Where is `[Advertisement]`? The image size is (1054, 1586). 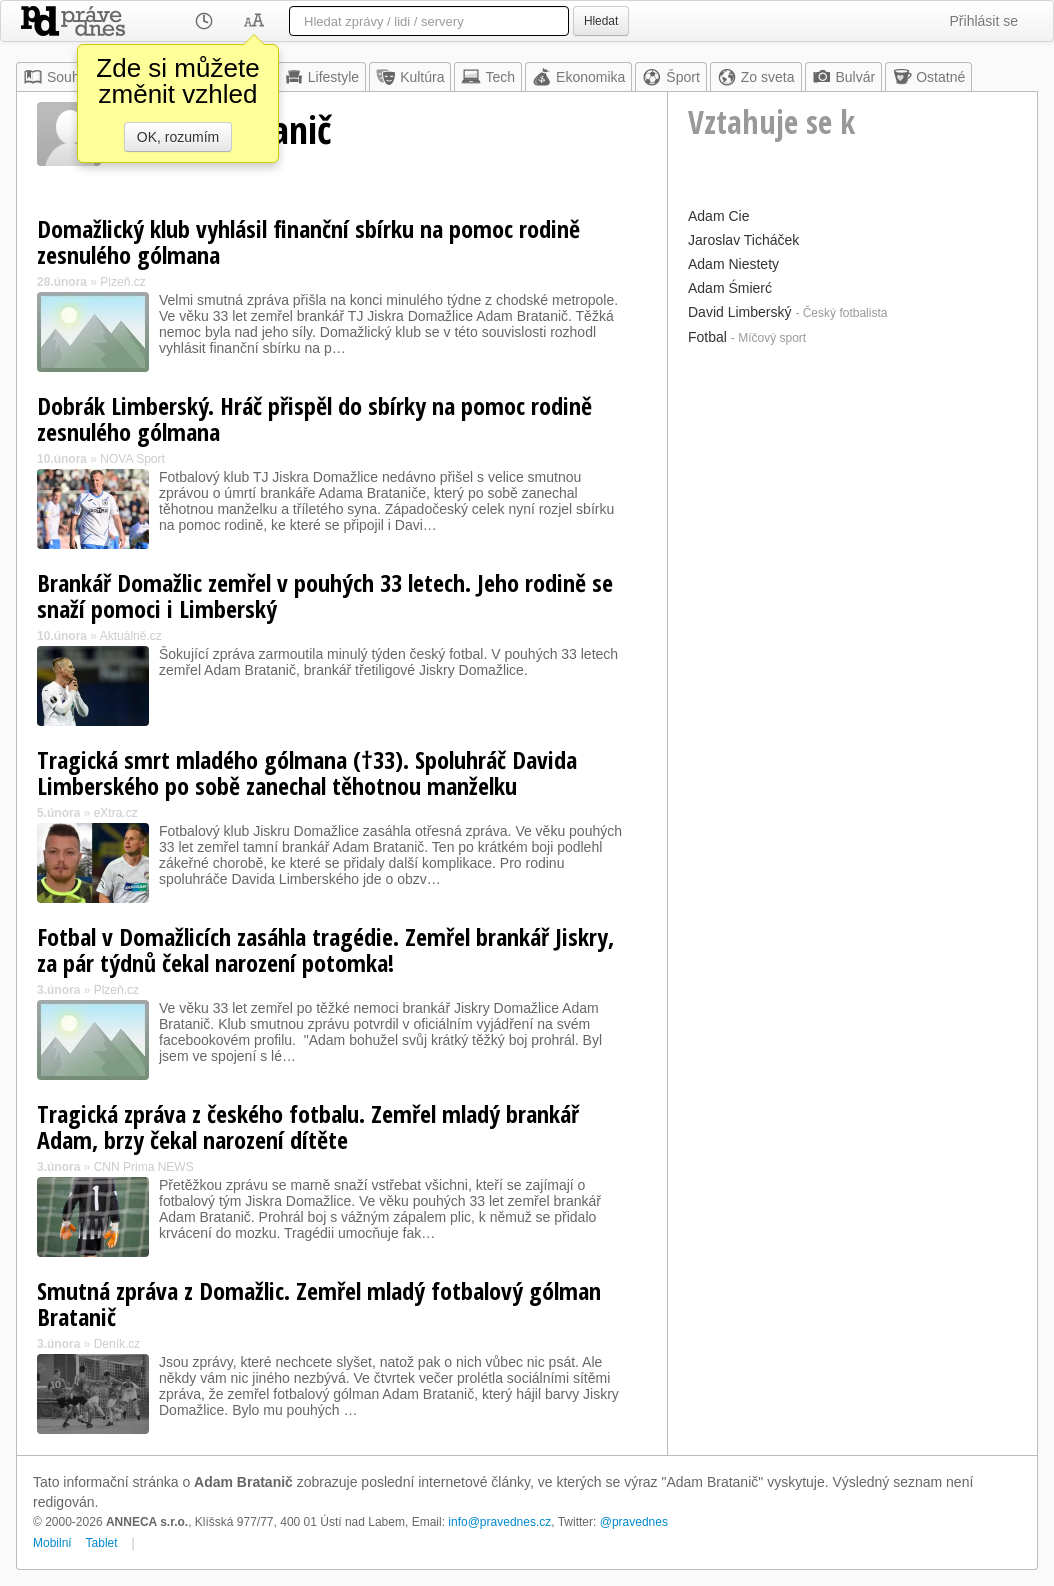 [Advertisement] is located at coordinates (852, 477).